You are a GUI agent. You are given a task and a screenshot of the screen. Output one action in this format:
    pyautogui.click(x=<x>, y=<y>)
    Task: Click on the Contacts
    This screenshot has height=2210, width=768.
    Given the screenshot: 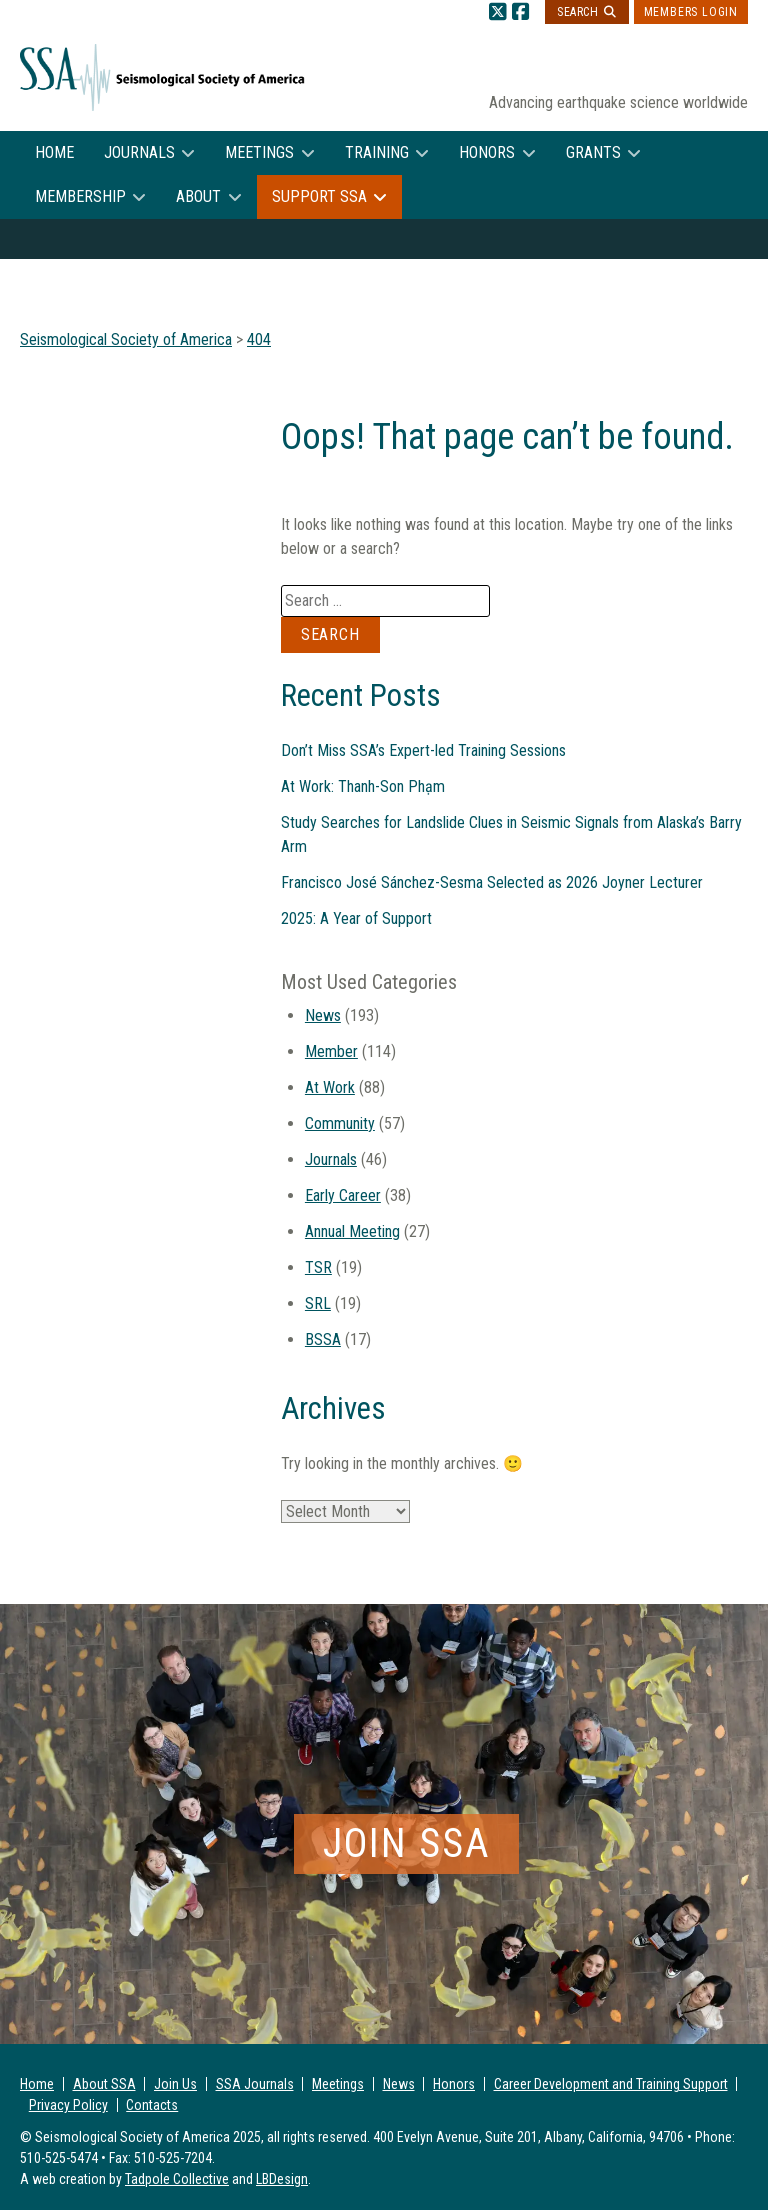 What is the action you would take?
    pyautogui.click(x=152, y=2105)
    